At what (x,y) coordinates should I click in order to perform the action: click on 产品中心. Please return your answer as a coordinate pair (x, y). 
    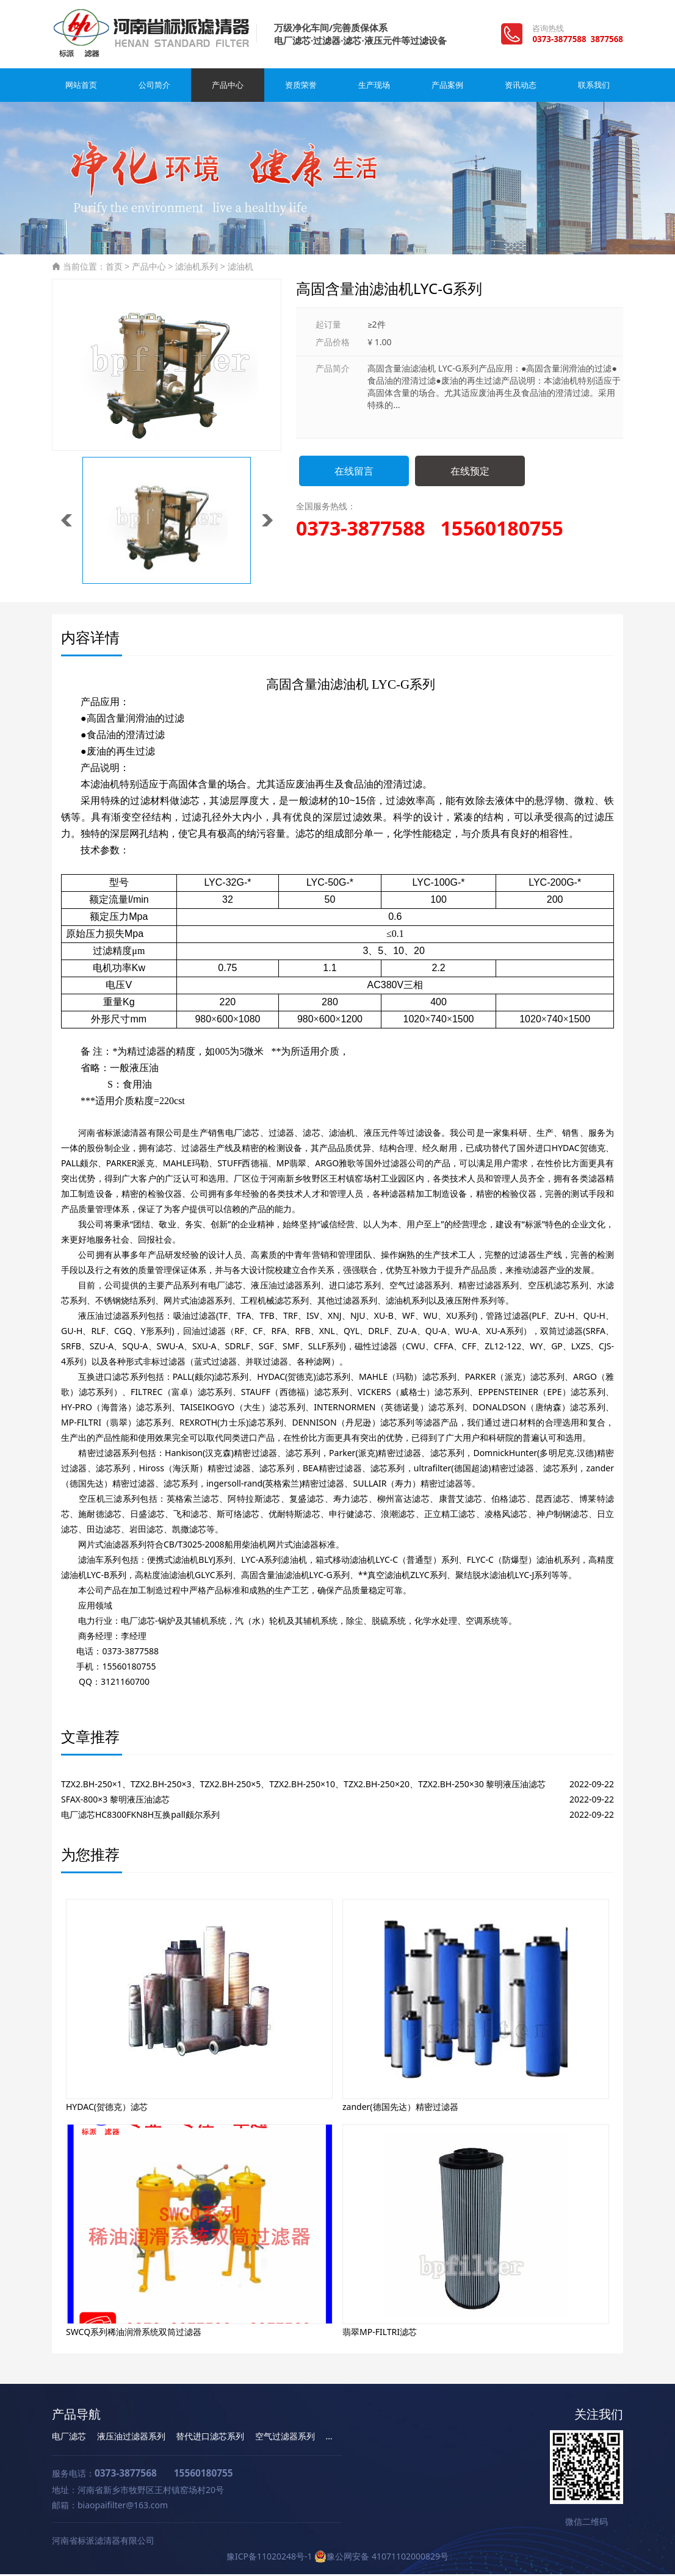
    Looking at the image, I should click on (228, 87).